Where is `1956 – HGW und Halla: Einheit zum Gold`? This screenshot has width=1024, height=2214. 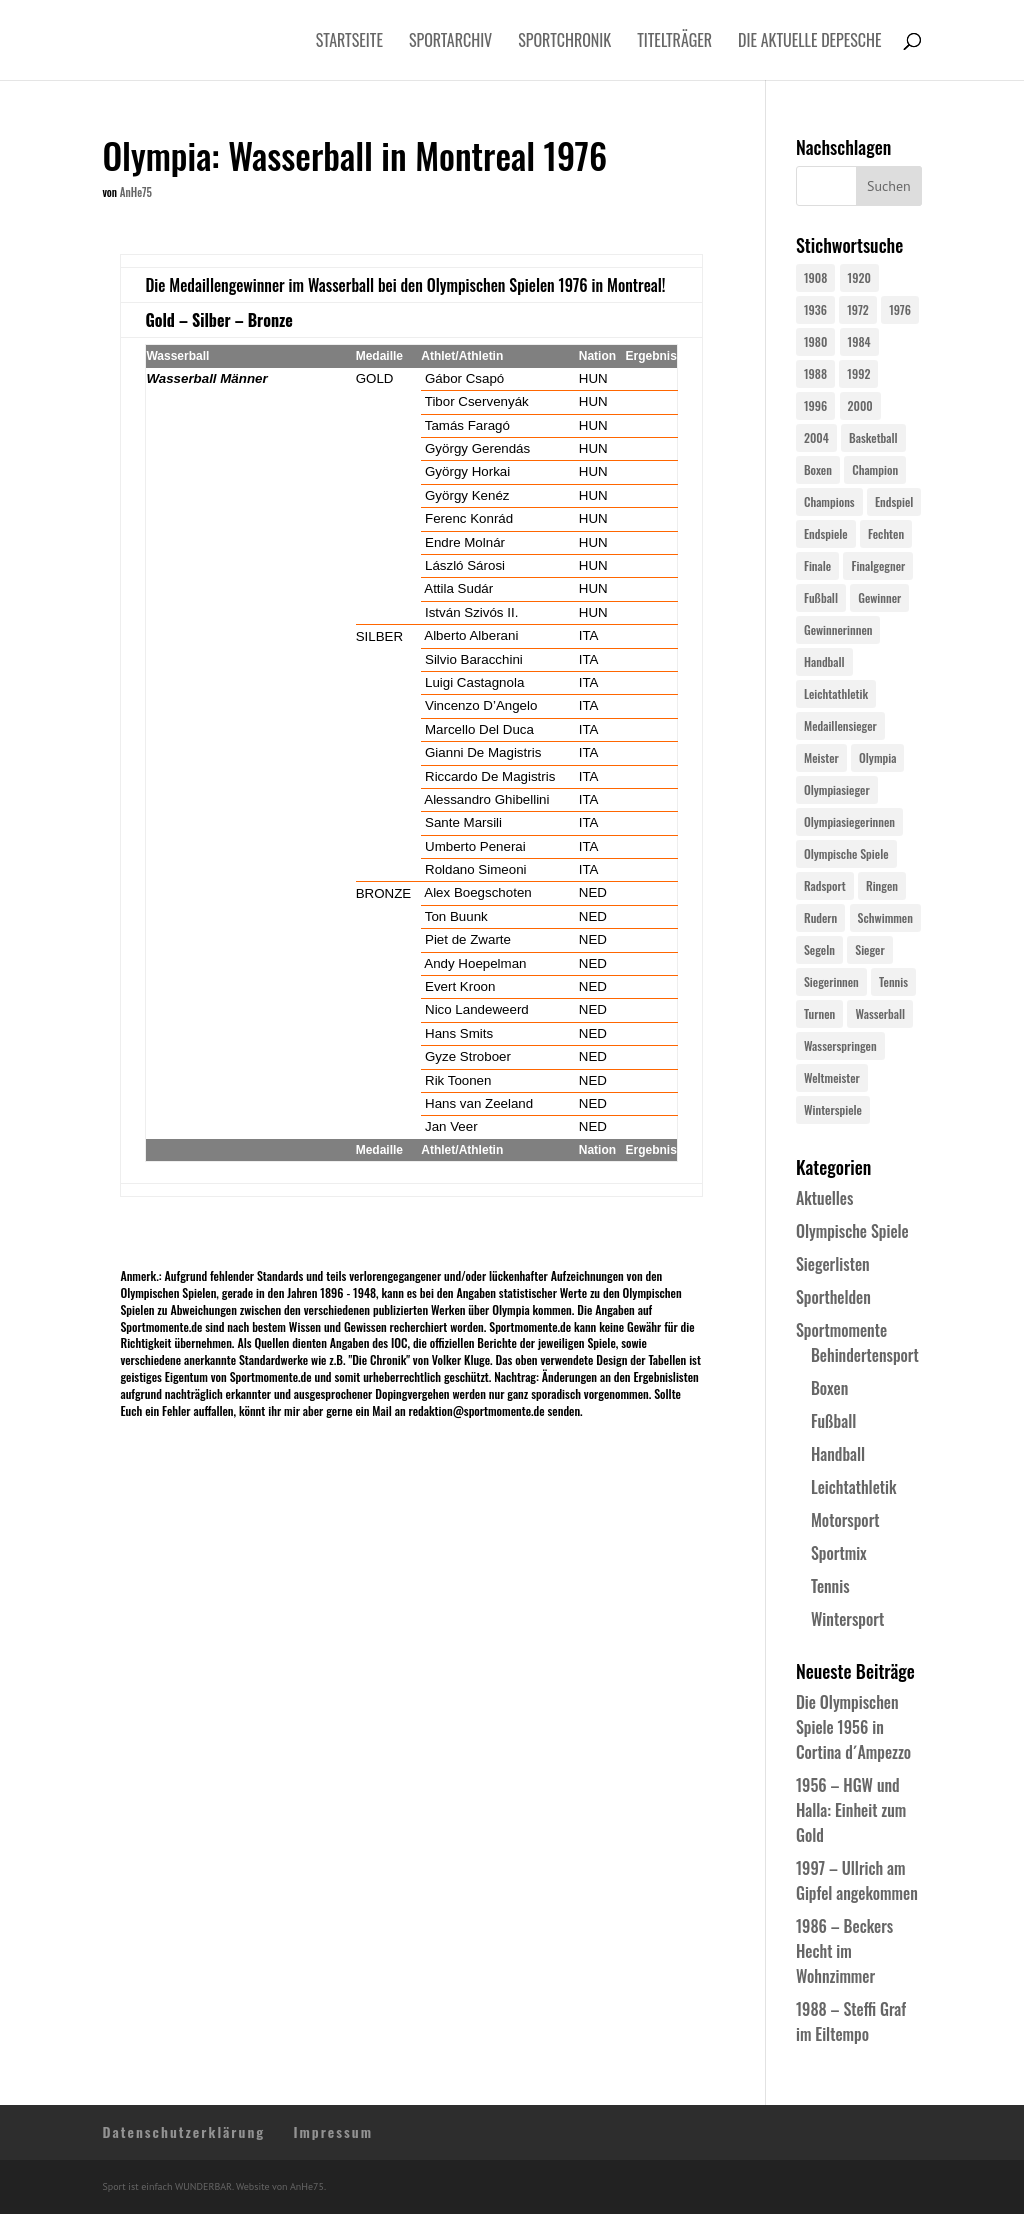 1956 – HGW und Halla: Einheit zum Gold is located at coordinates (851, 1810).